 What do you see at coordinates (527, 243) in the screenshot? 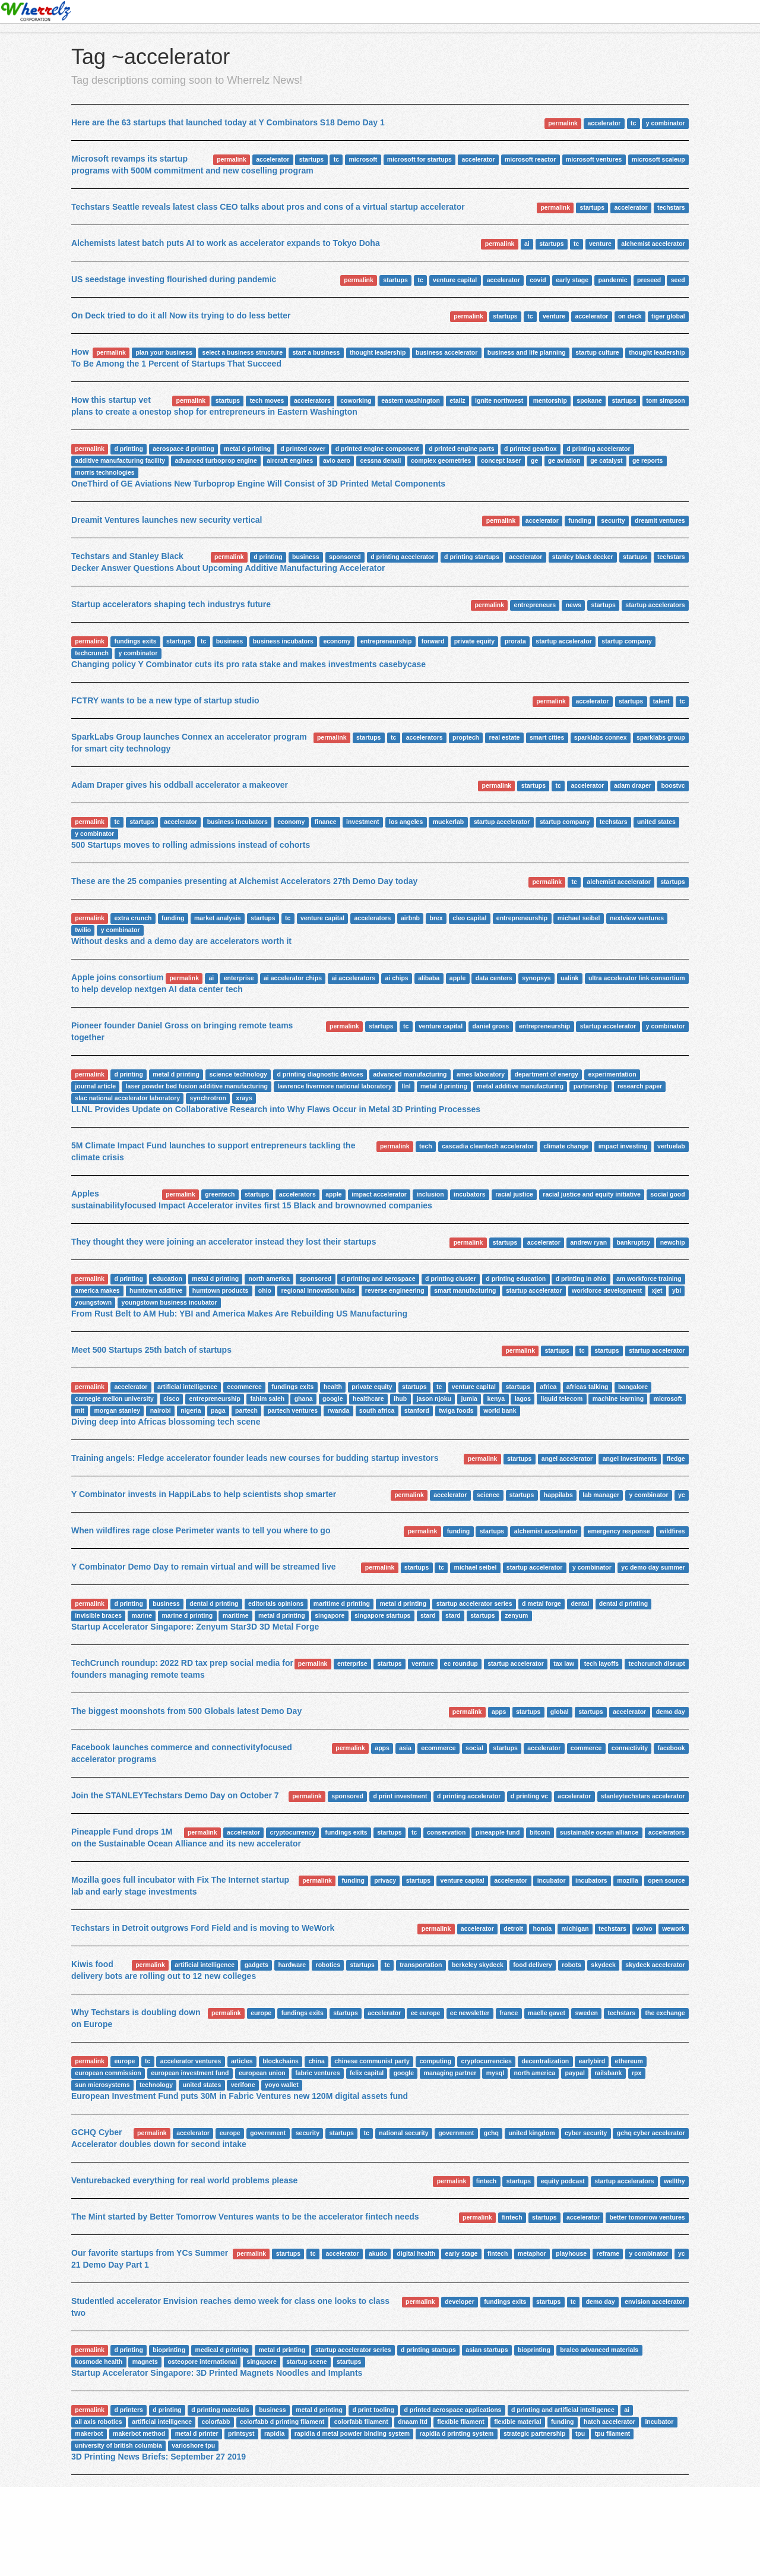
I see `ai` at bounding box center [527, 243].